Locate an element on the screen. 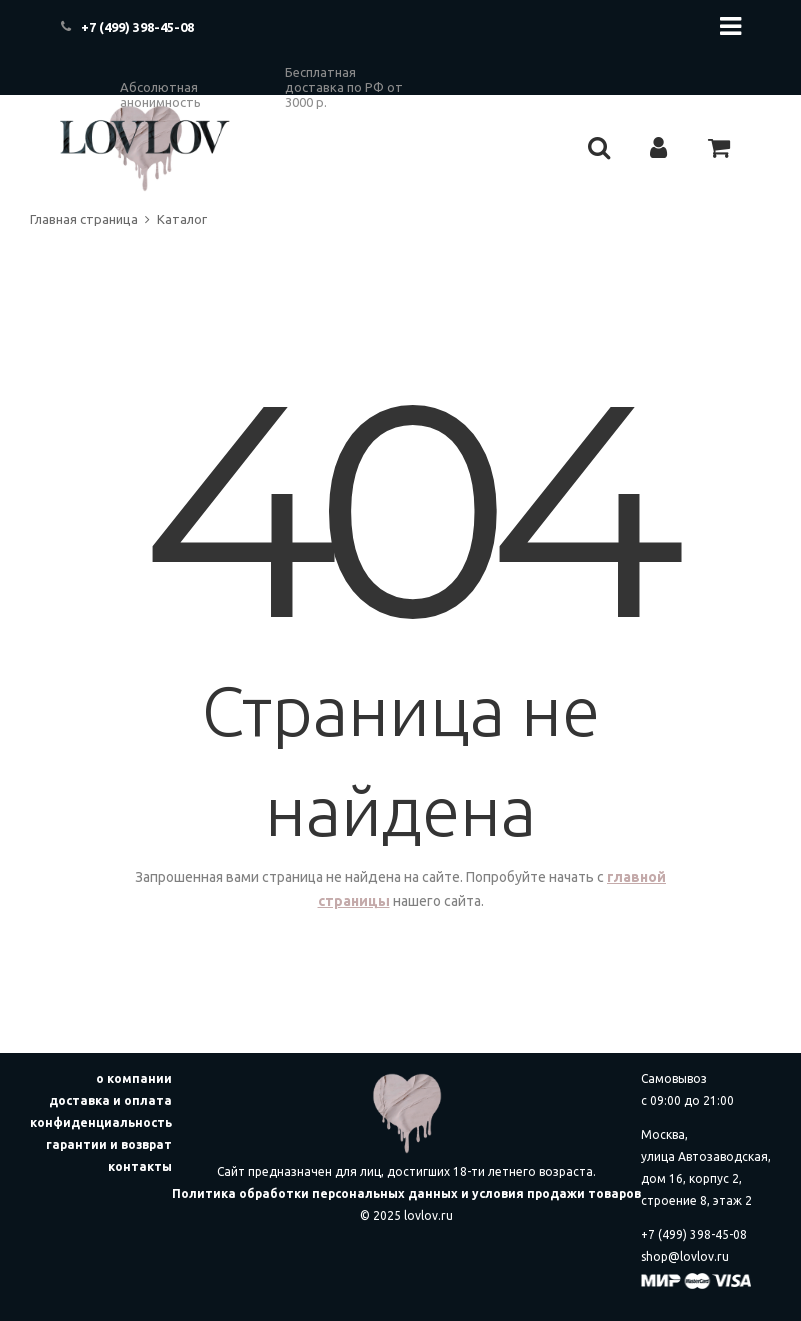 Image resolution: width=801 pixels, height=1321 pixels. о компании is located at coordinates (134, 1078).